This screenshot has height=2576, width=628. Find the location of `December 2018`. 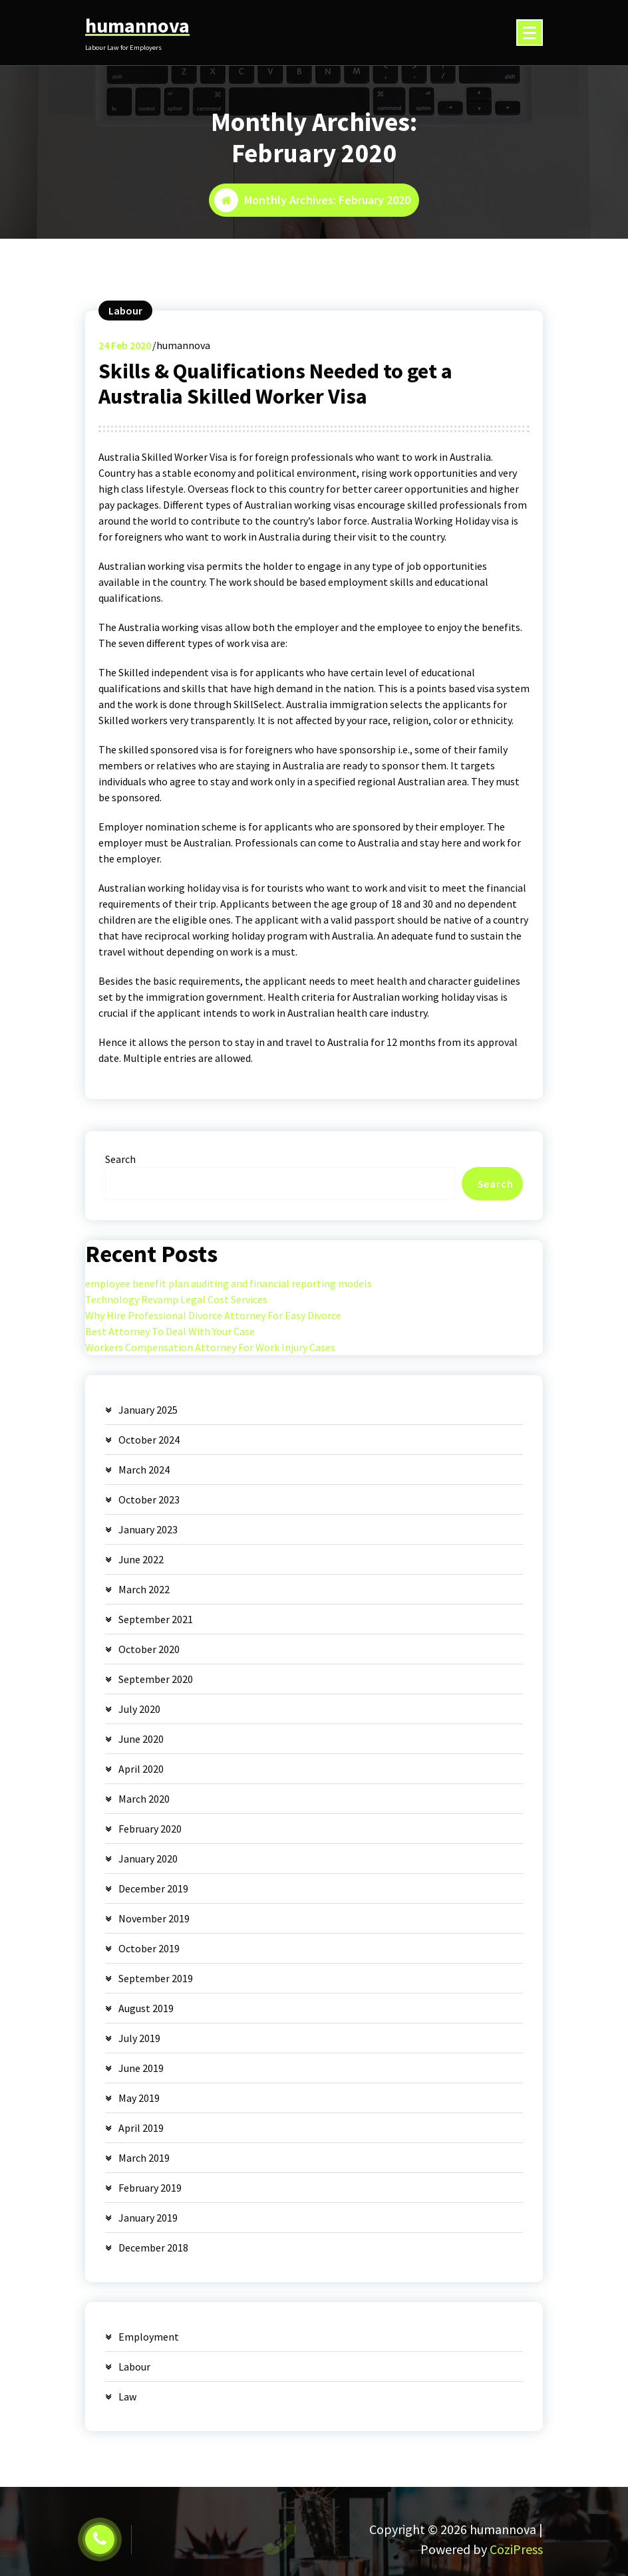

December 2018 is located at coordinates (153, 2247).